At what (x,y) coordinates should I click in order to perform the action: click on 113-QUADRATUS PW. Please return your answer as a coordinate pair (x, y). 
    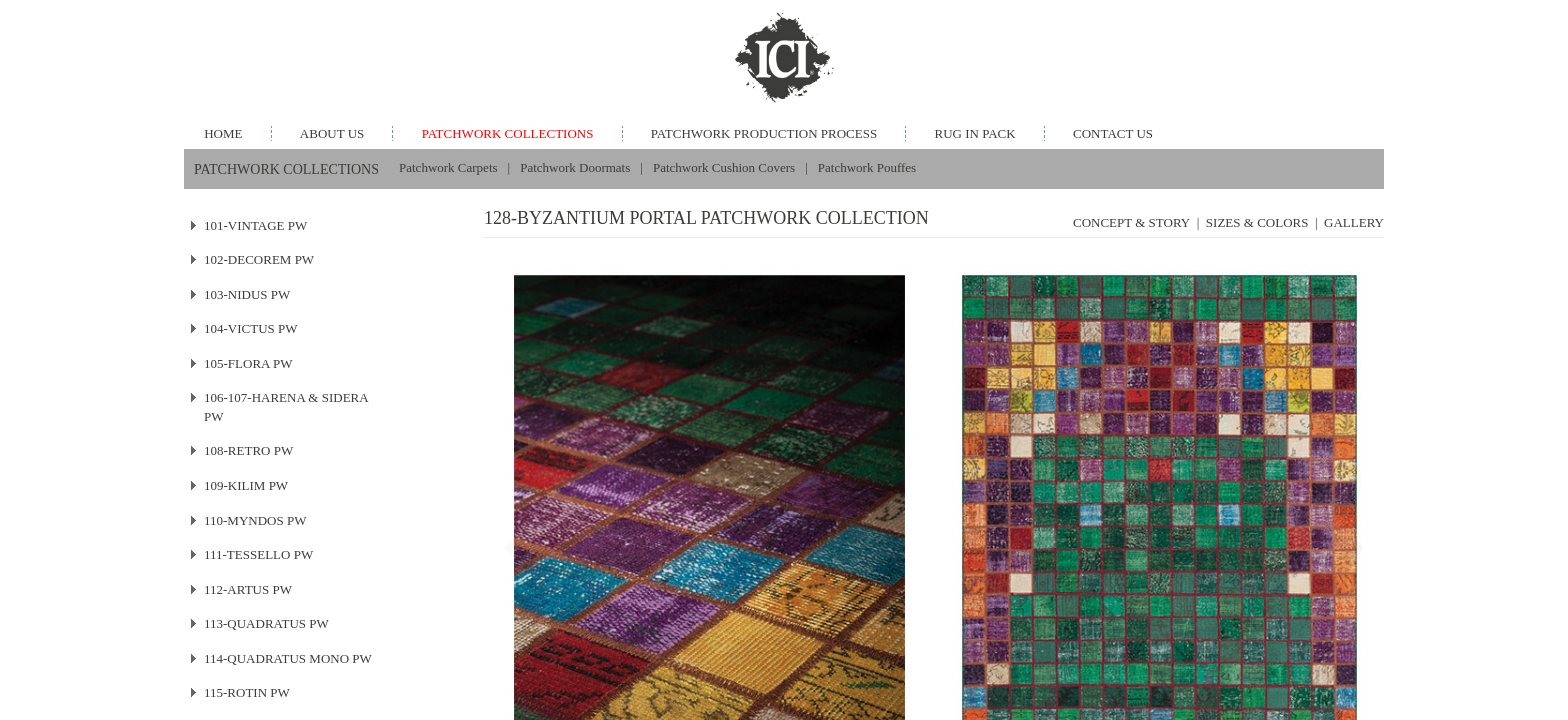
    Looking at the image, I should click on (266, 623).